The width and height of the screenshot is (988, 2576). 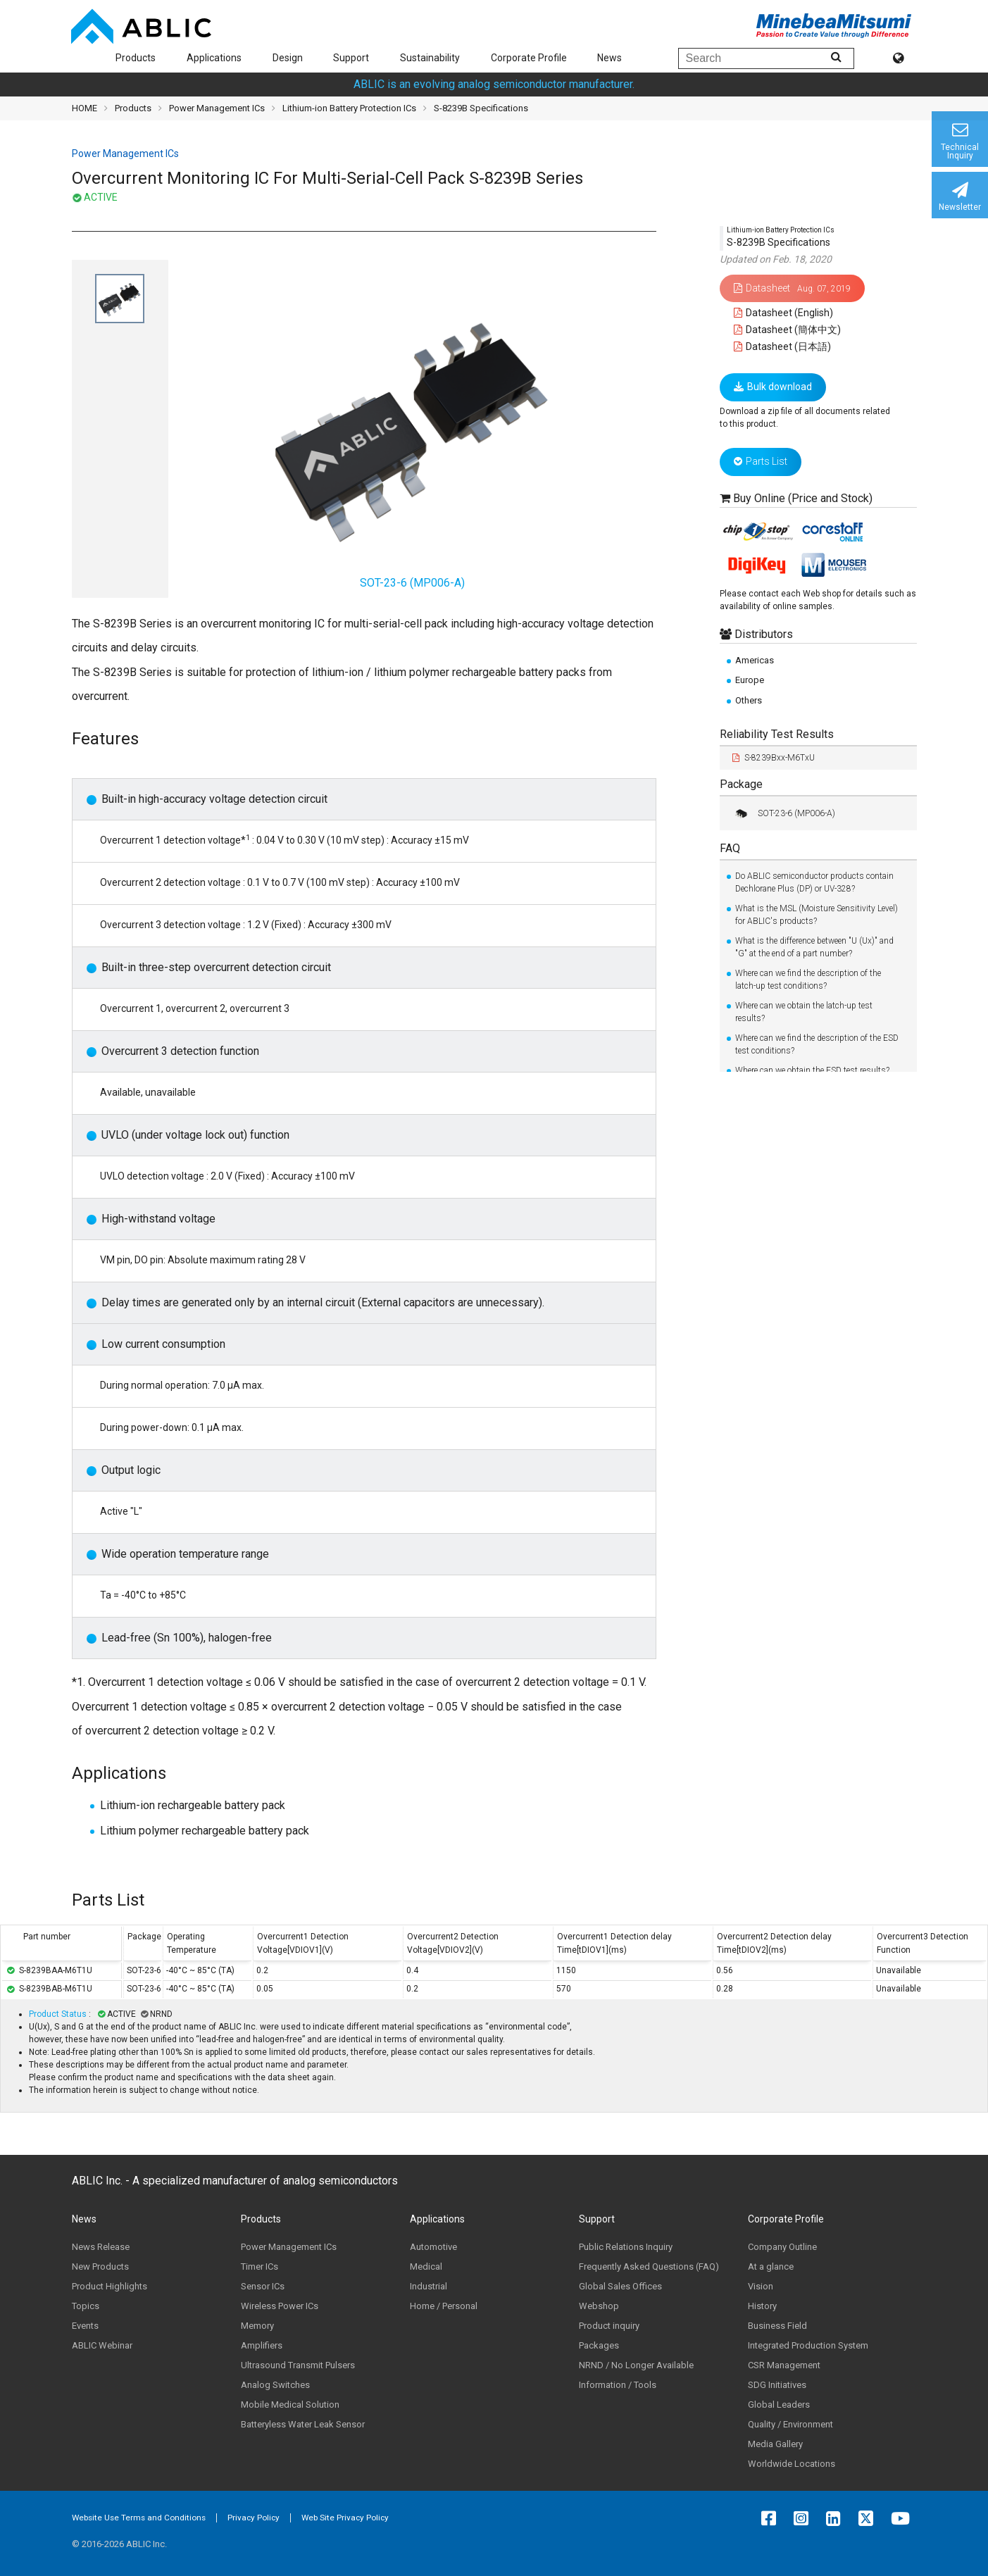 What do you see at coordinates (109, 2286) in the screenshot?
I see `Product Highlights` at bounding box center [109, 2286].